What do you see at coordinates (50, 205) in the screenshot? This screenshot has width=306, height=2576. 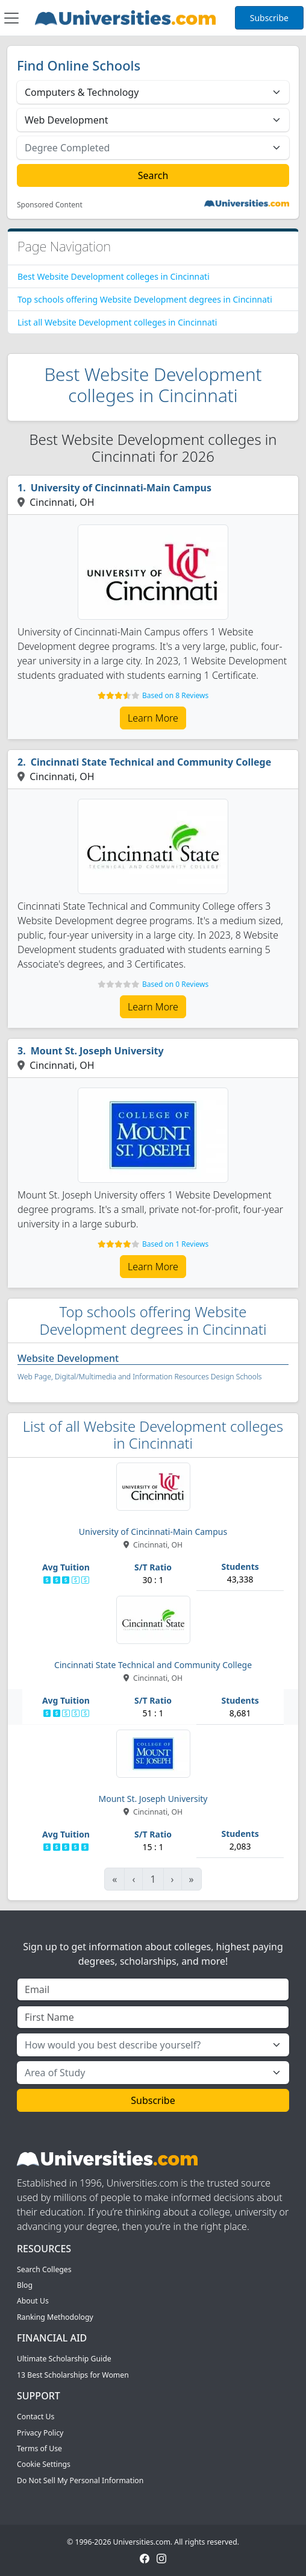 I see `Sponsored Content` at bounding box center [50, 205].